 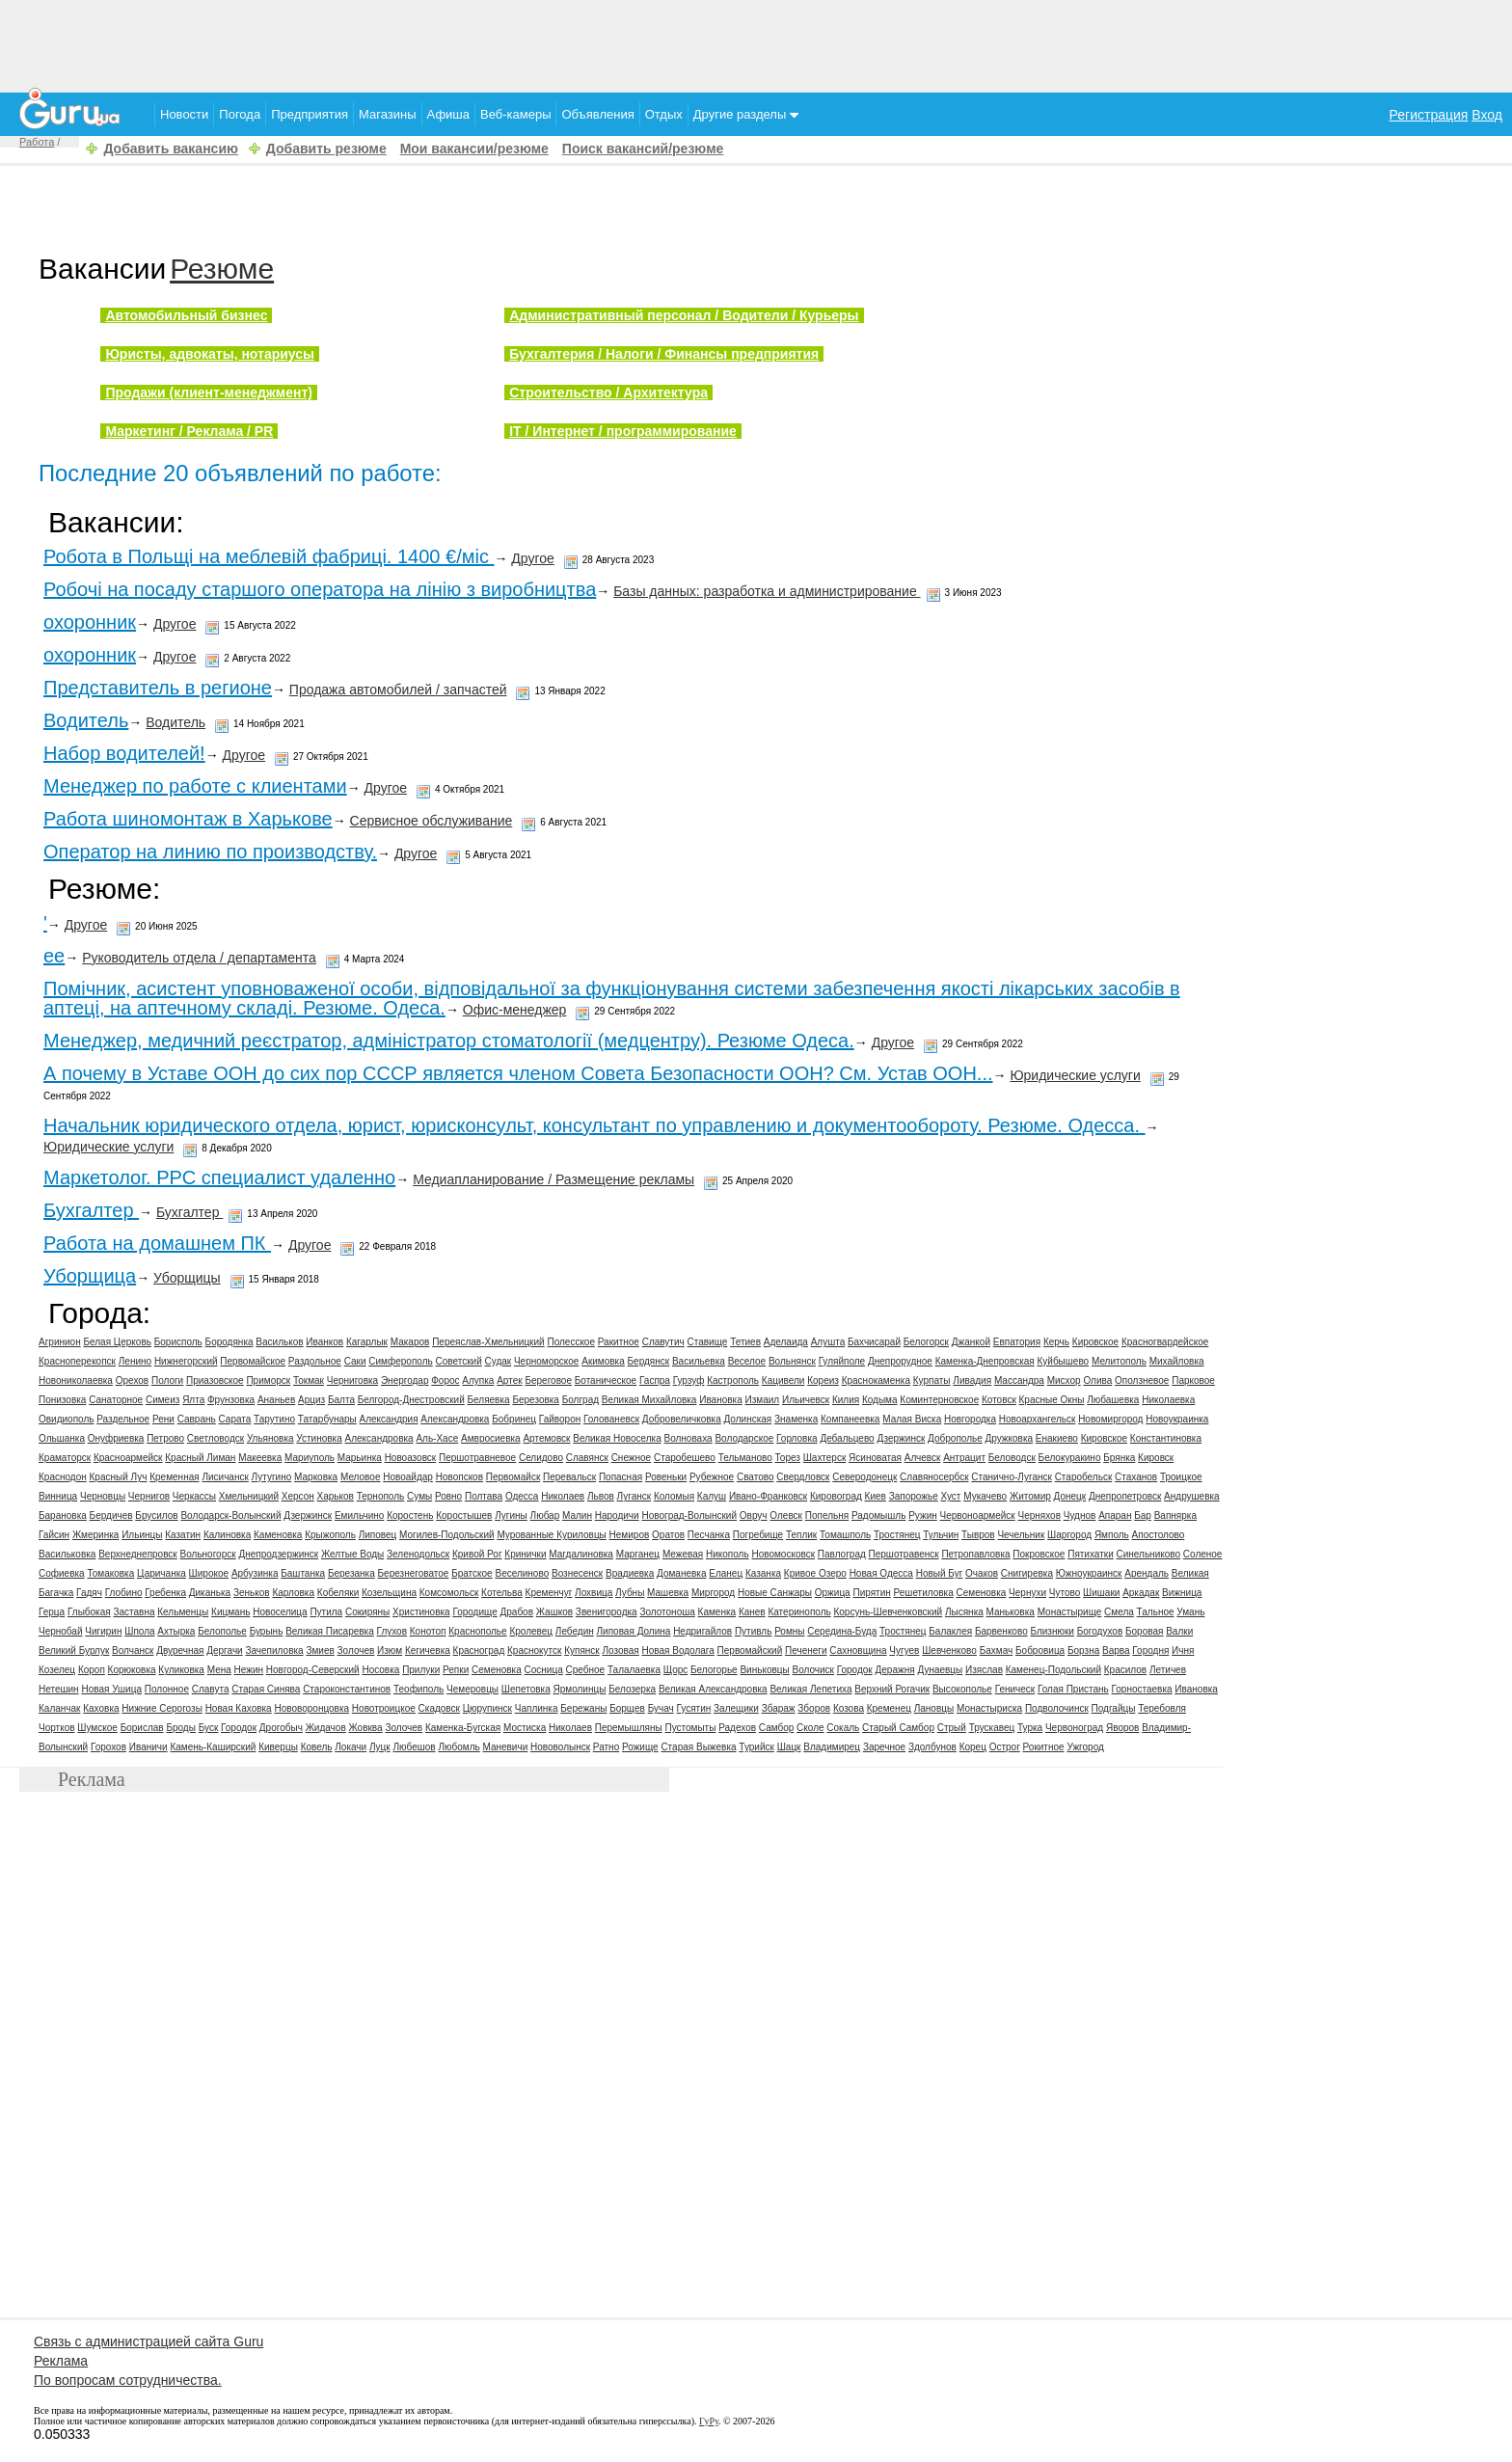 I want to click on Малая Виска, so click(x=911, y=1419).